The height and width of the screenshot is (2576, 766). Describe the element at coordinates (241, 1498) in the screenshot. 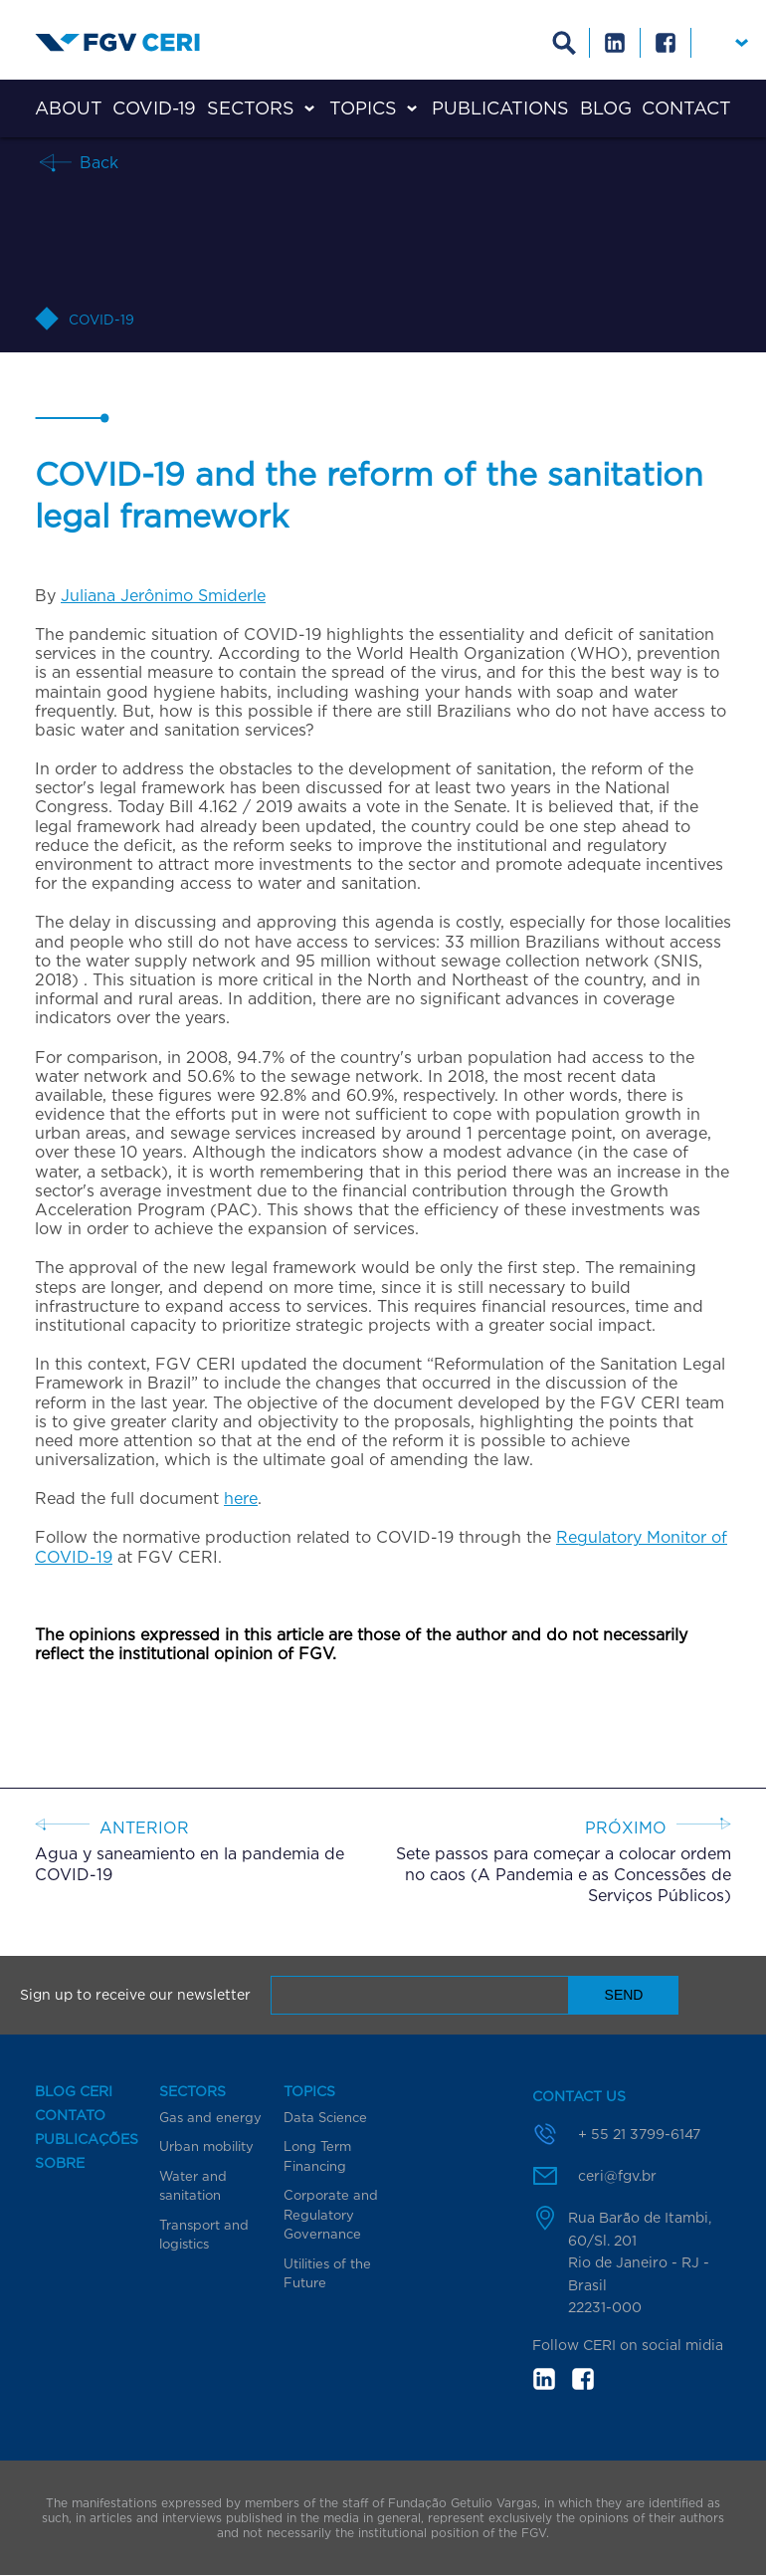

I see `here` at that location.